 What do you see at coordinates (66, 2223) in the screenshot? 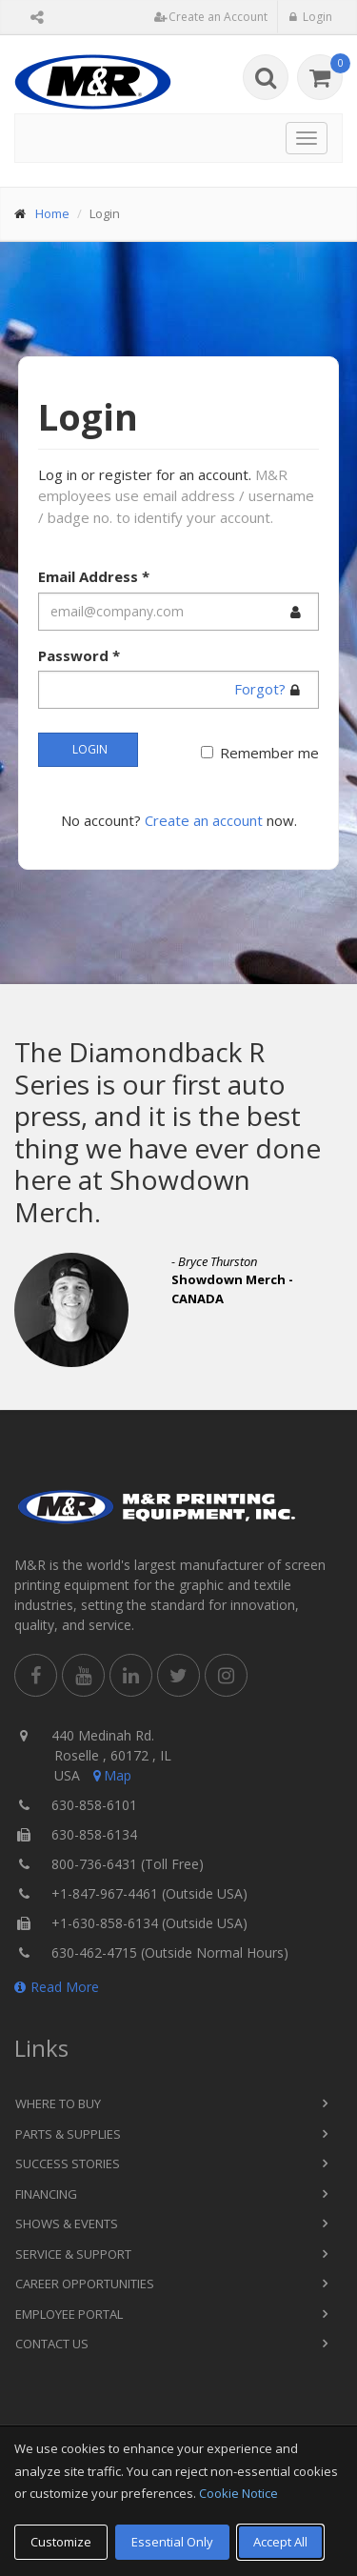
I see `Shows & Events` at bounding box center [66, 2223].